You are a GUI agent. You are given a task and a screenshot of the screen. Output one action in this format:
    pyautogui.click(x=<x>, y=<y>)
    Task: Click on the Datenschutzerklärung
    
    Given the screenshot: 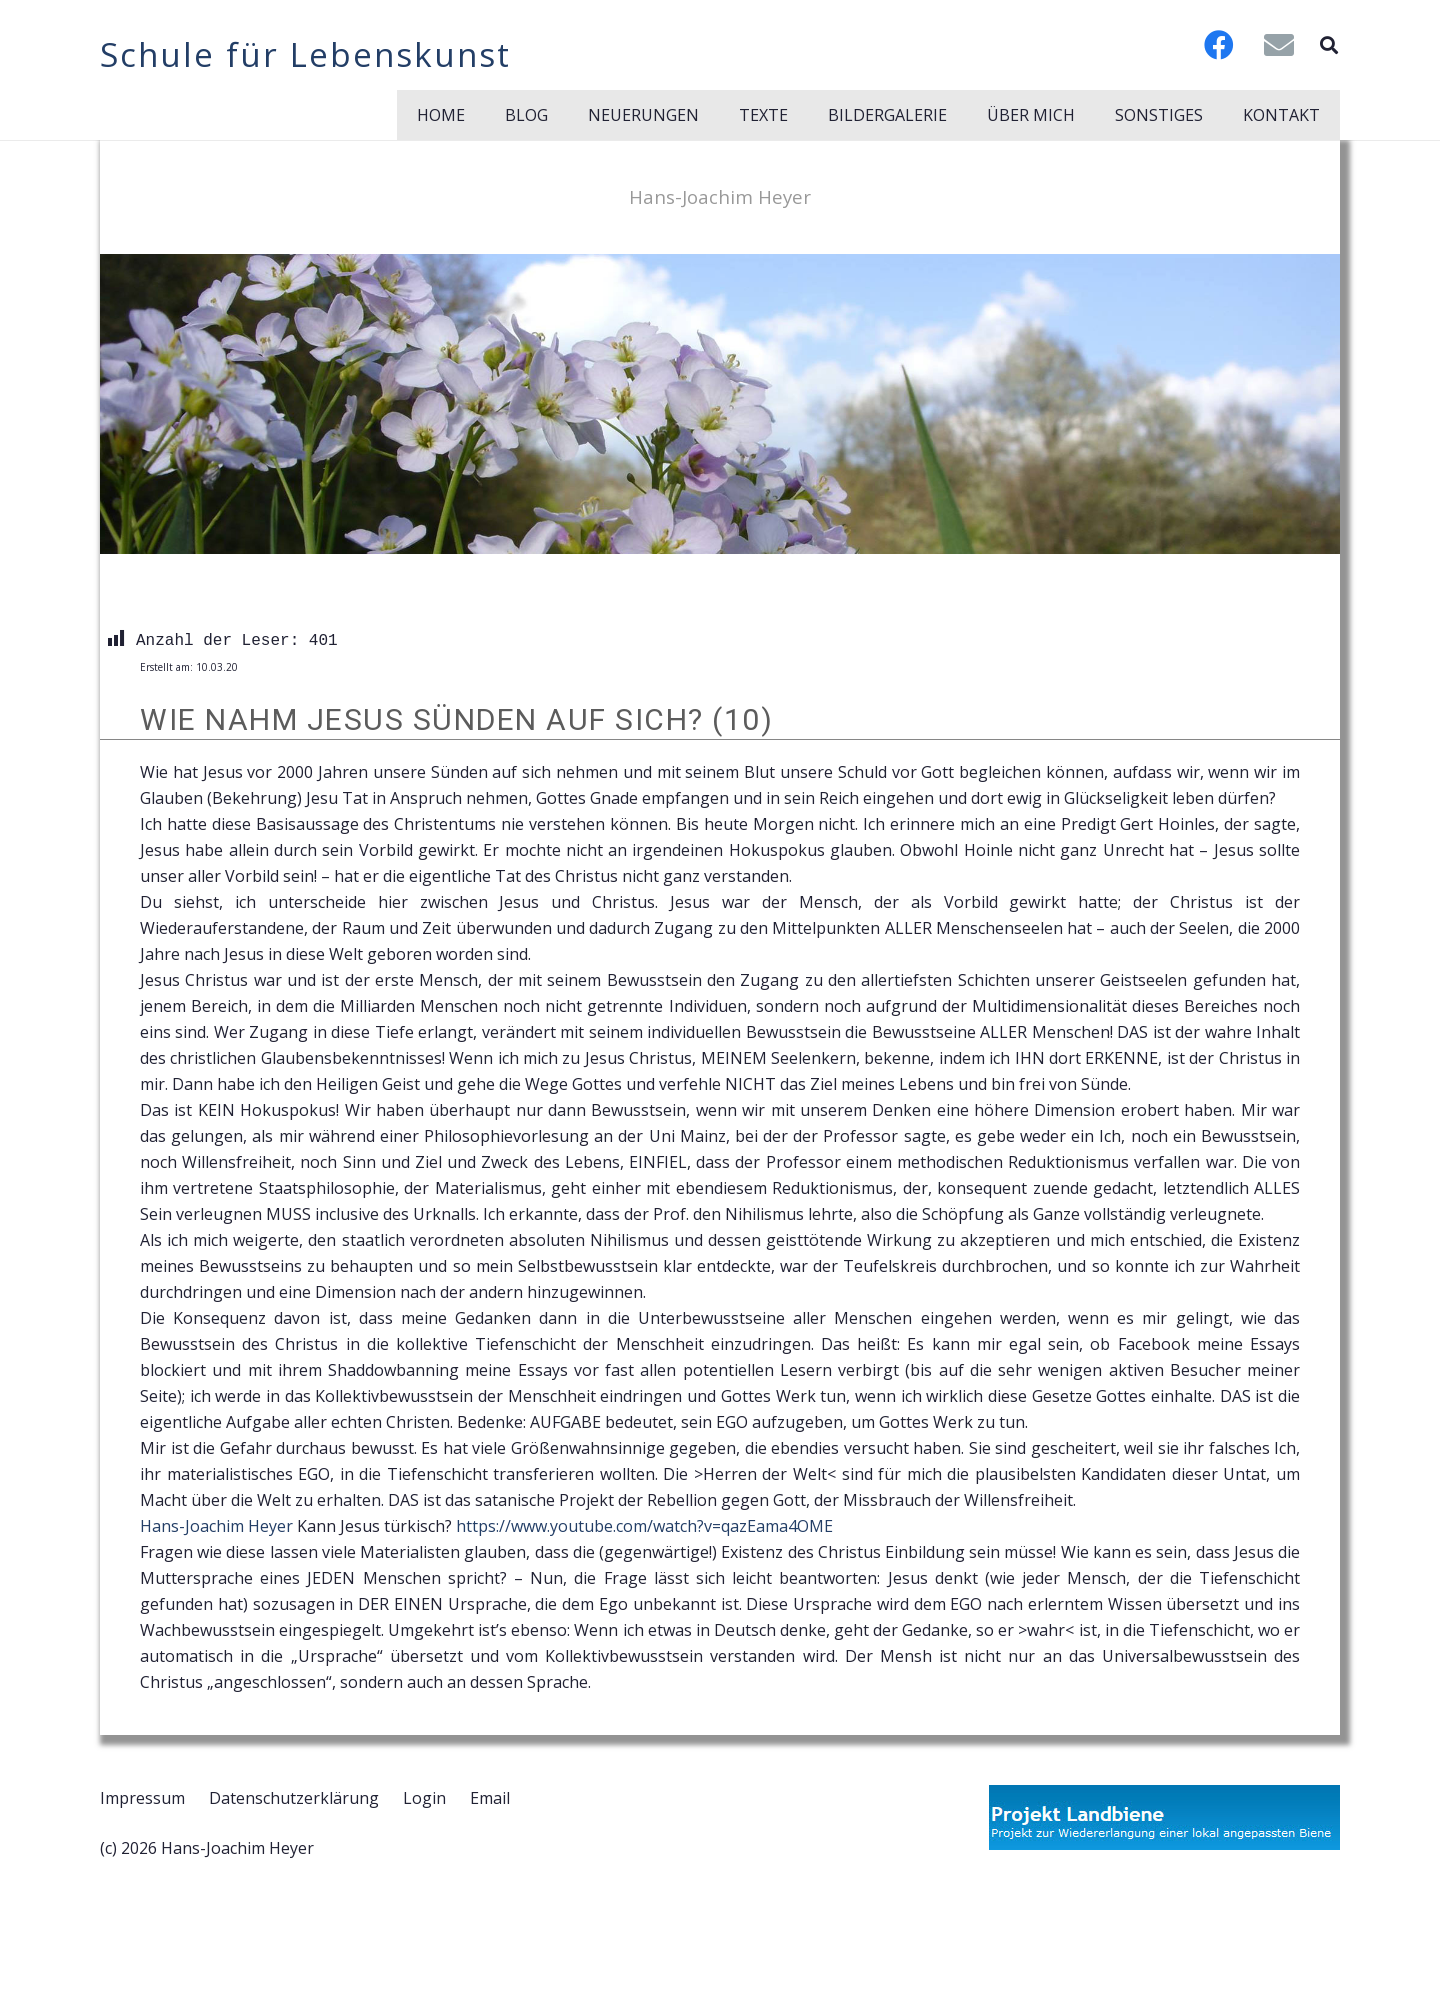 What is the action you would take?
    pyautogui.click(x=294, y=1798)
    